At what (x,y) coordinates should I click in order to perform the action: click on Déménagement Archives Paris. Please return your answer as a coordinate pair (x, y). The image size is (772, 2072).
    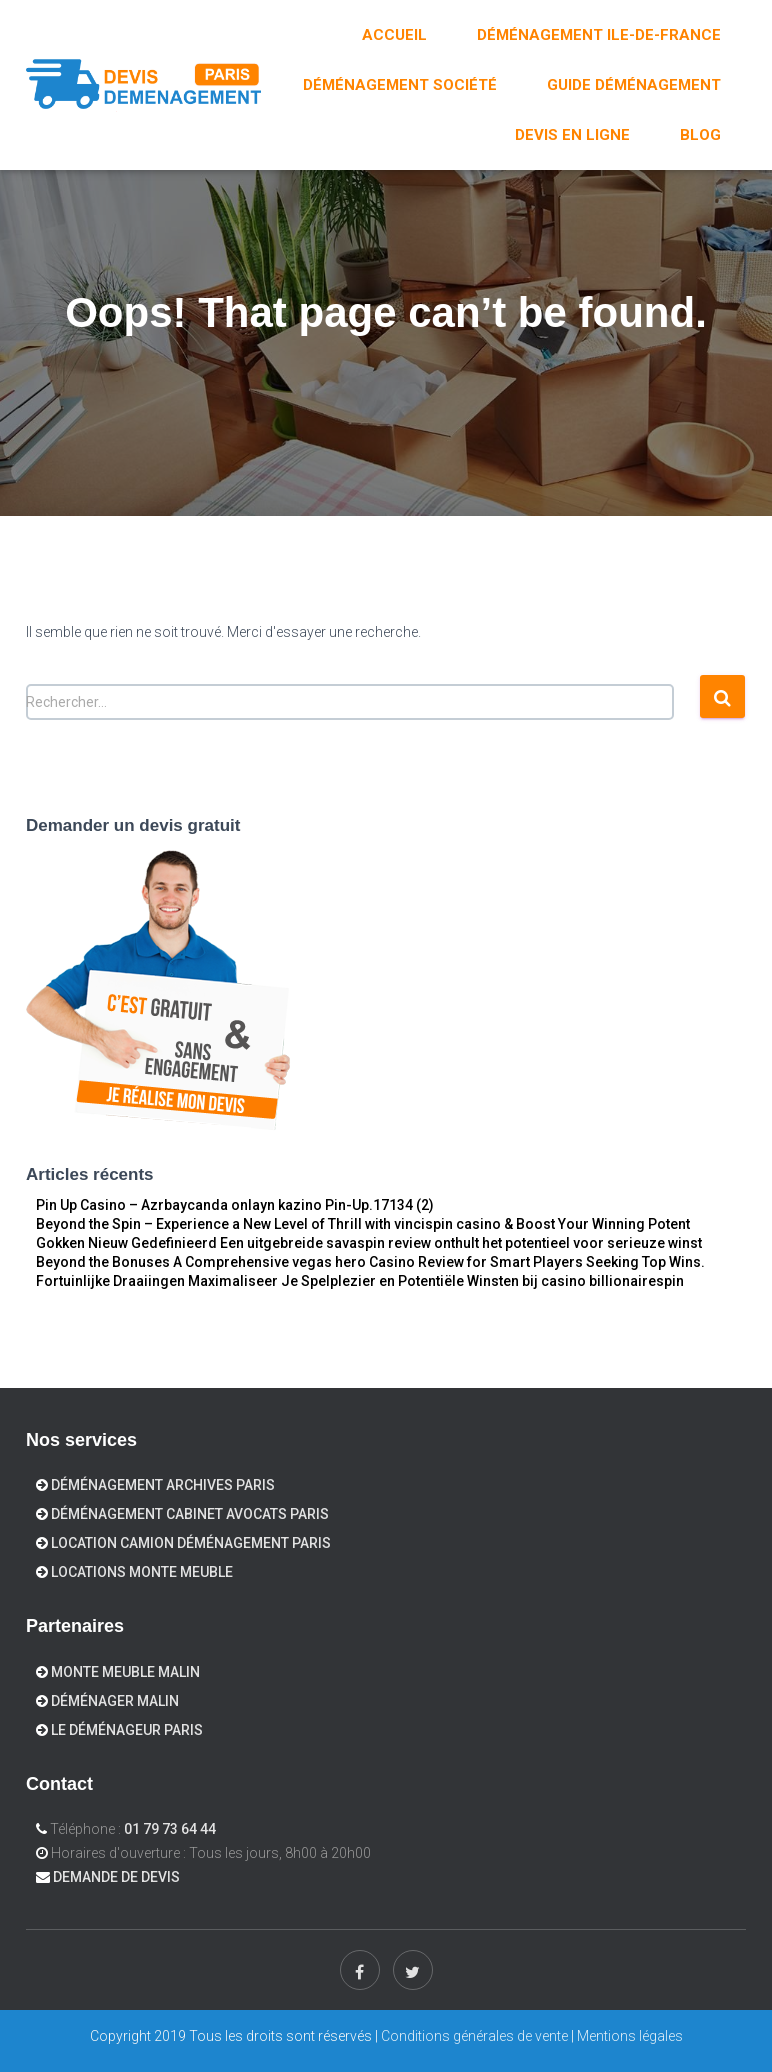
    Looking at the image, I should click on (163, 1485).